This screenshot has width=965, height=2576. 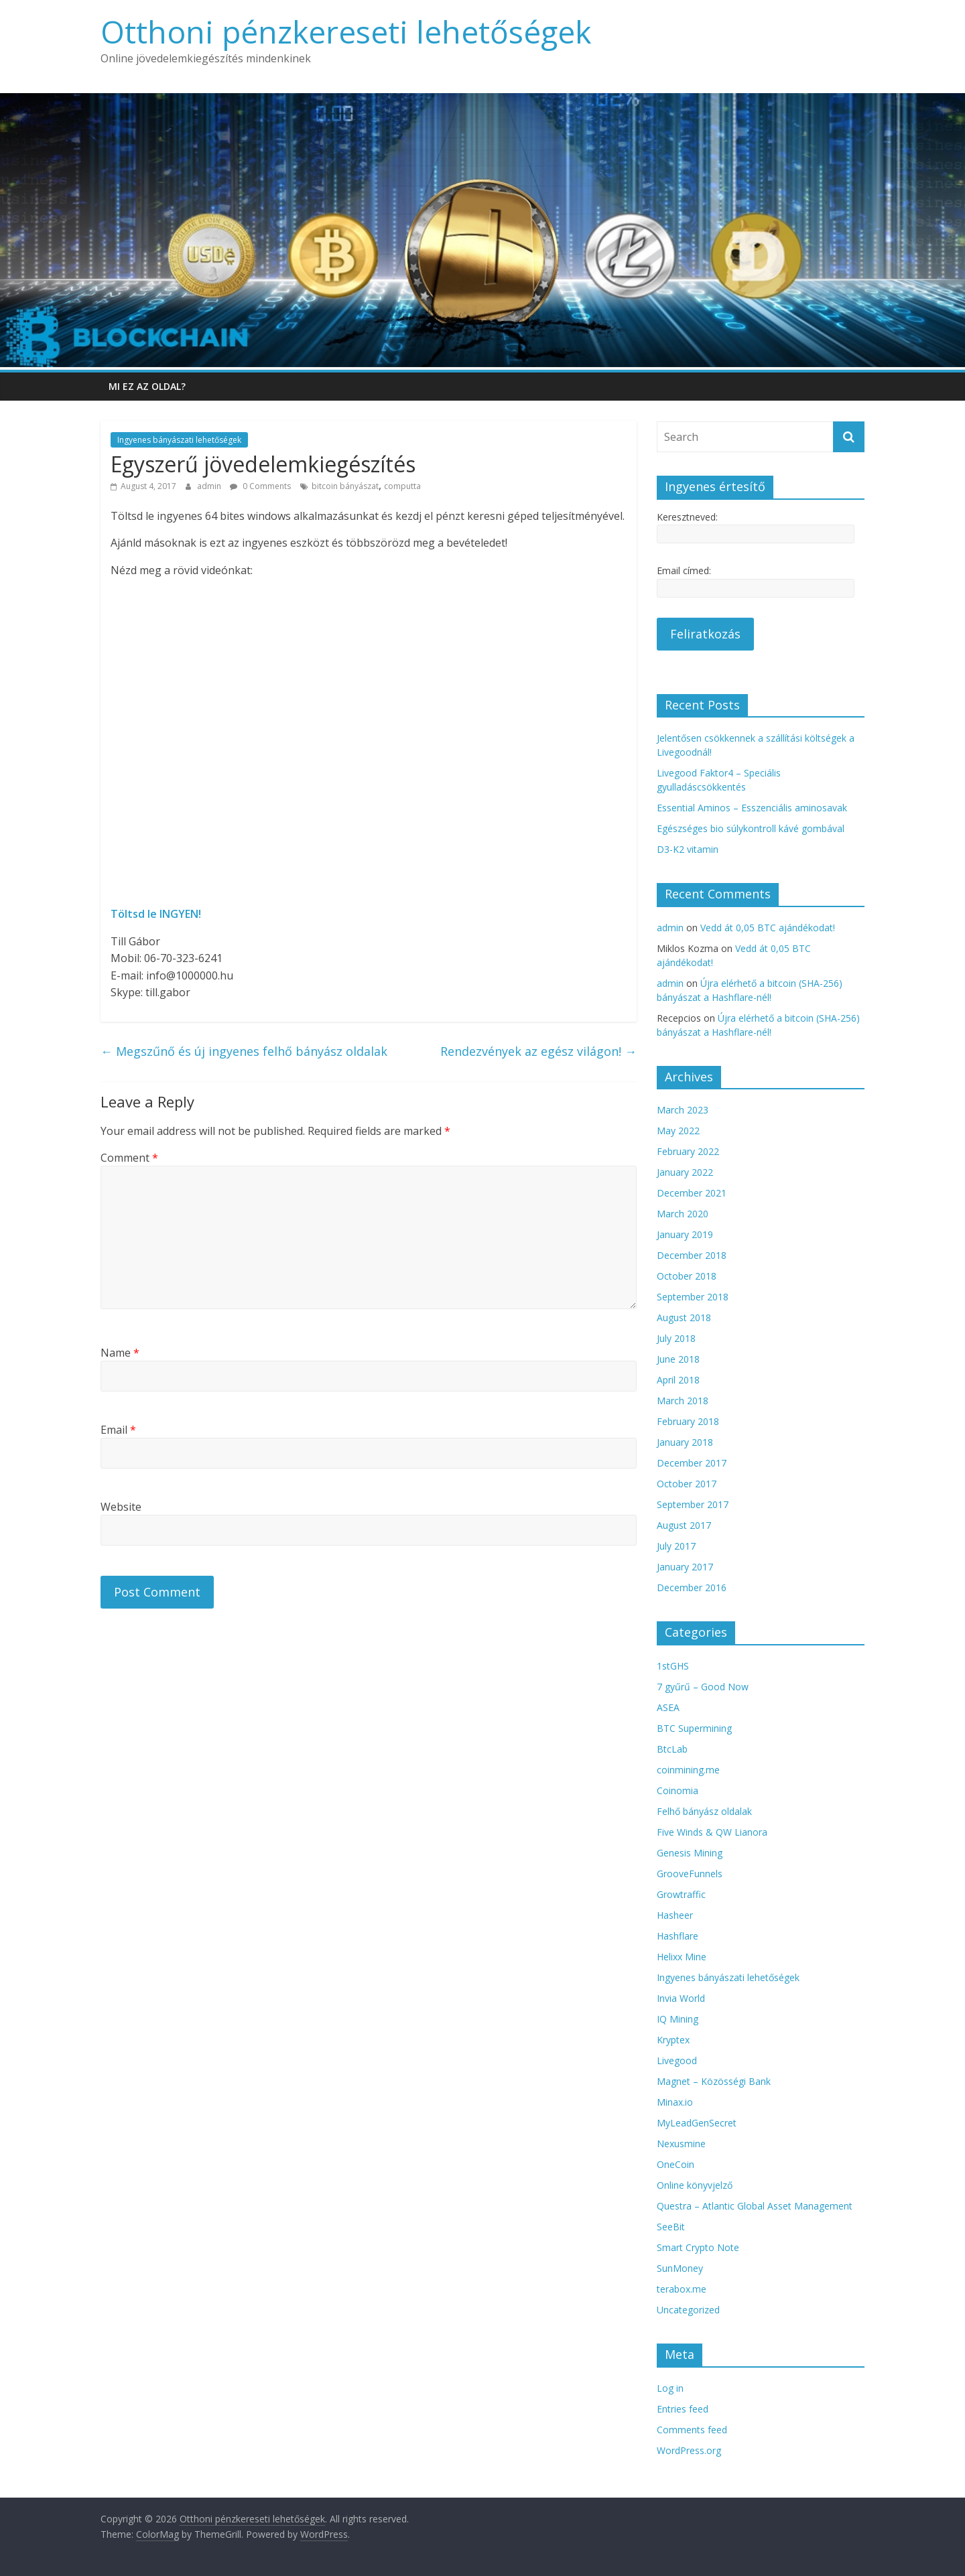 I want to click on March 2018, so click(x=682, y=1400).